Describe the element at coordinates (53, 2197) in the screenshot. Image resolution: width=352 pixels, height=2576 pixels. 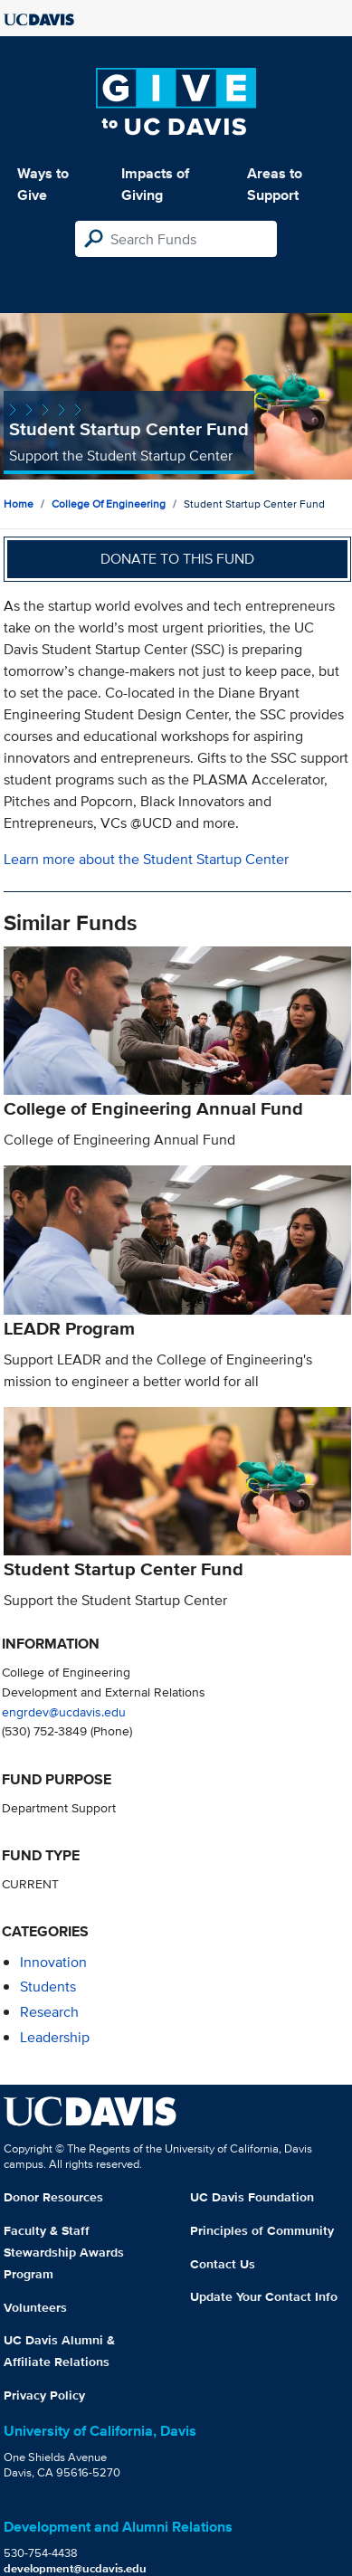
I see `Donor Resources` at that location.